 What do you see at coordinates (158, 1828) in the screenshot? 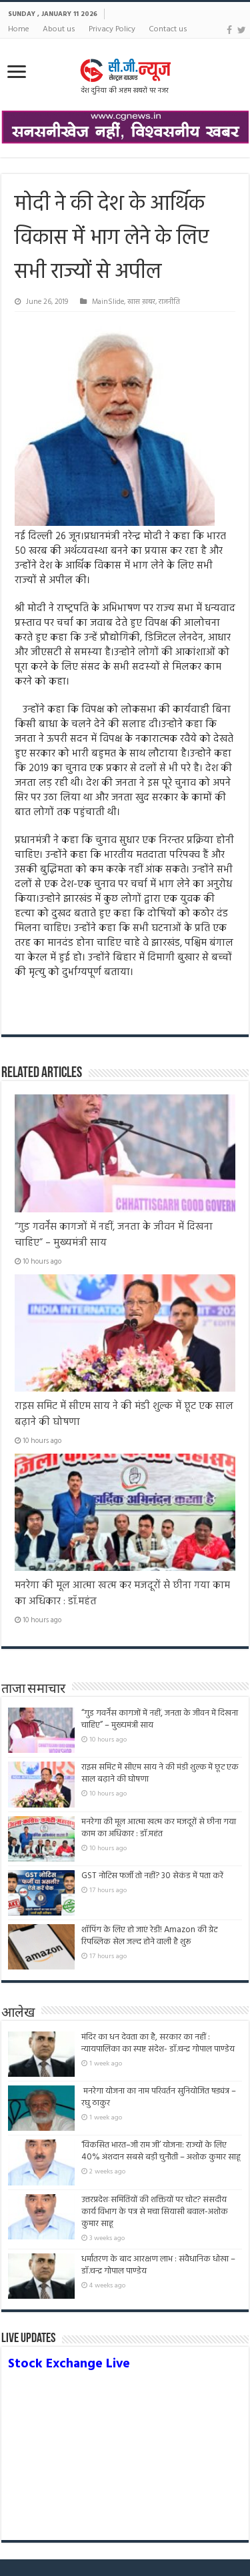
I see `मनरेगा की मूल आत्मा खत्म कर मजदूरों से छीना गया काम का अधिकार : डॉ.महंत` at bounding box center [158, 1828].